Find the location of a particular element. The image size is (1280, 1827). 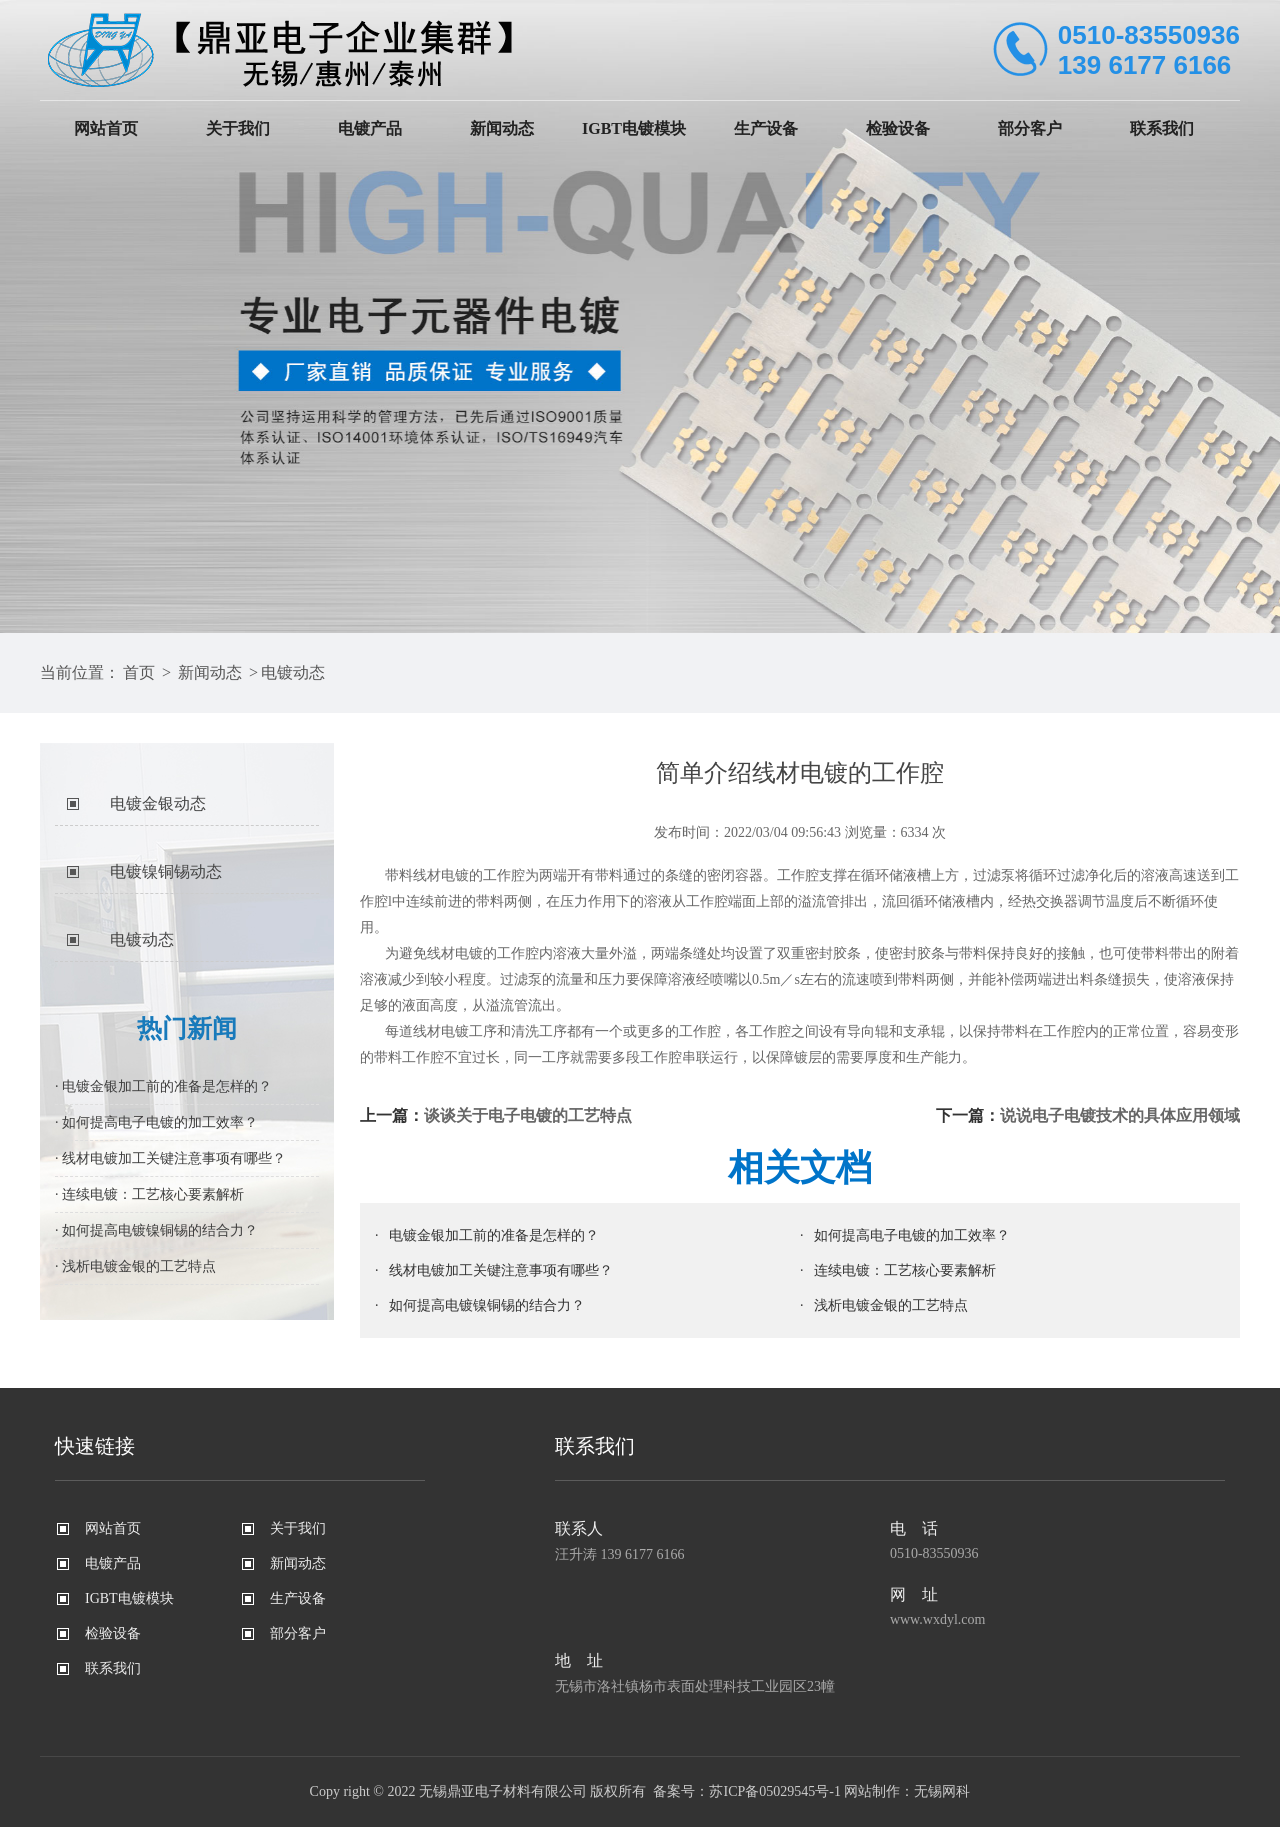

联系我们 is located at coordinates (1162, 128).